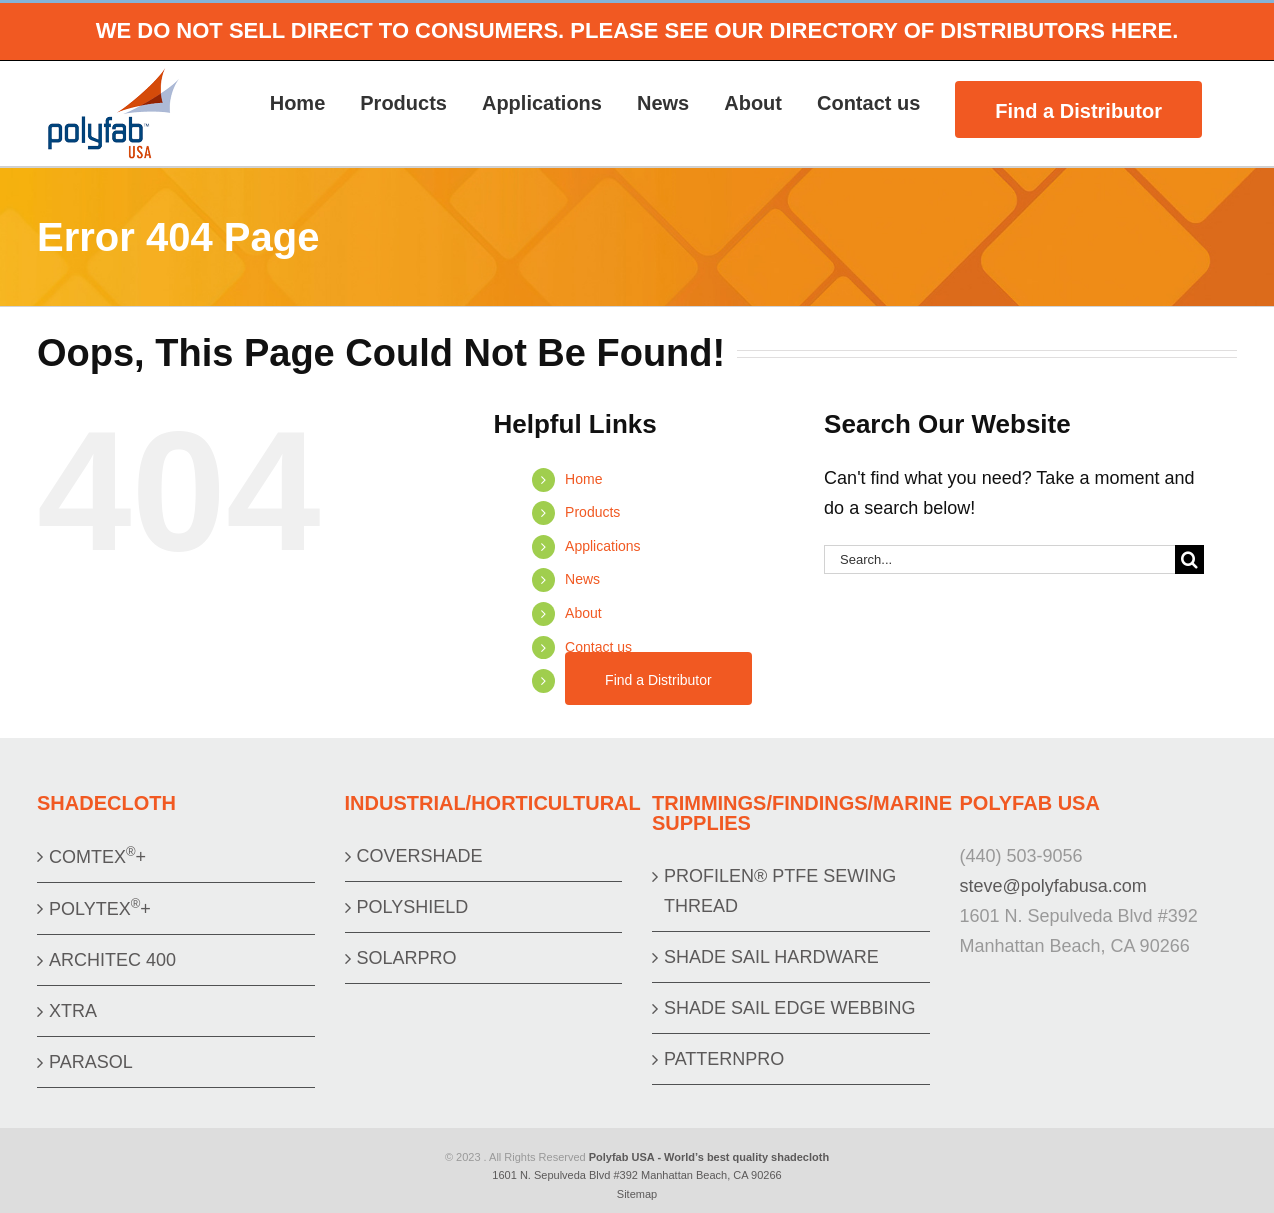 The width and height of the screenshot is (1274, 1213). What do you see at coordinates (583, 479) in the screenshot?
I see `Home` at bounding box center [583, 479].